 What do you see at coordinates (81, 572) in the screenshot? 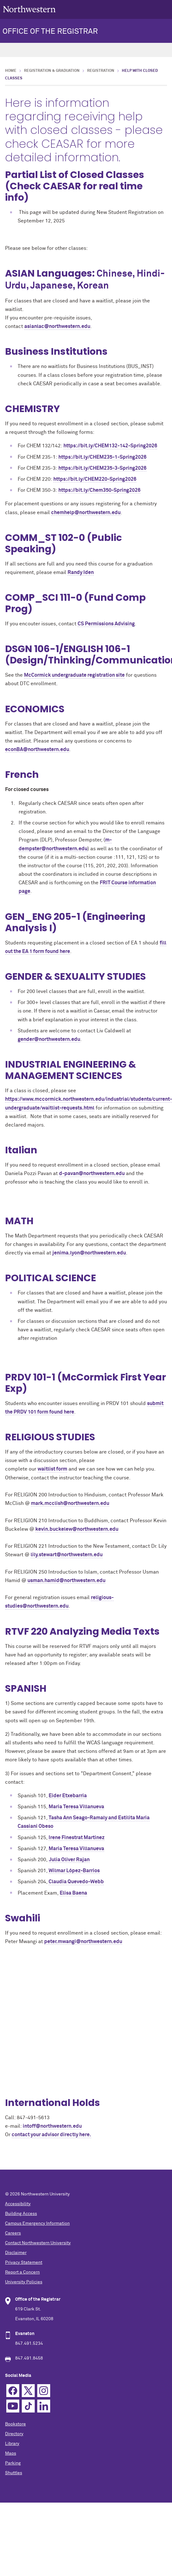
I see `Randy Iden` at bounding box center [81, 572].